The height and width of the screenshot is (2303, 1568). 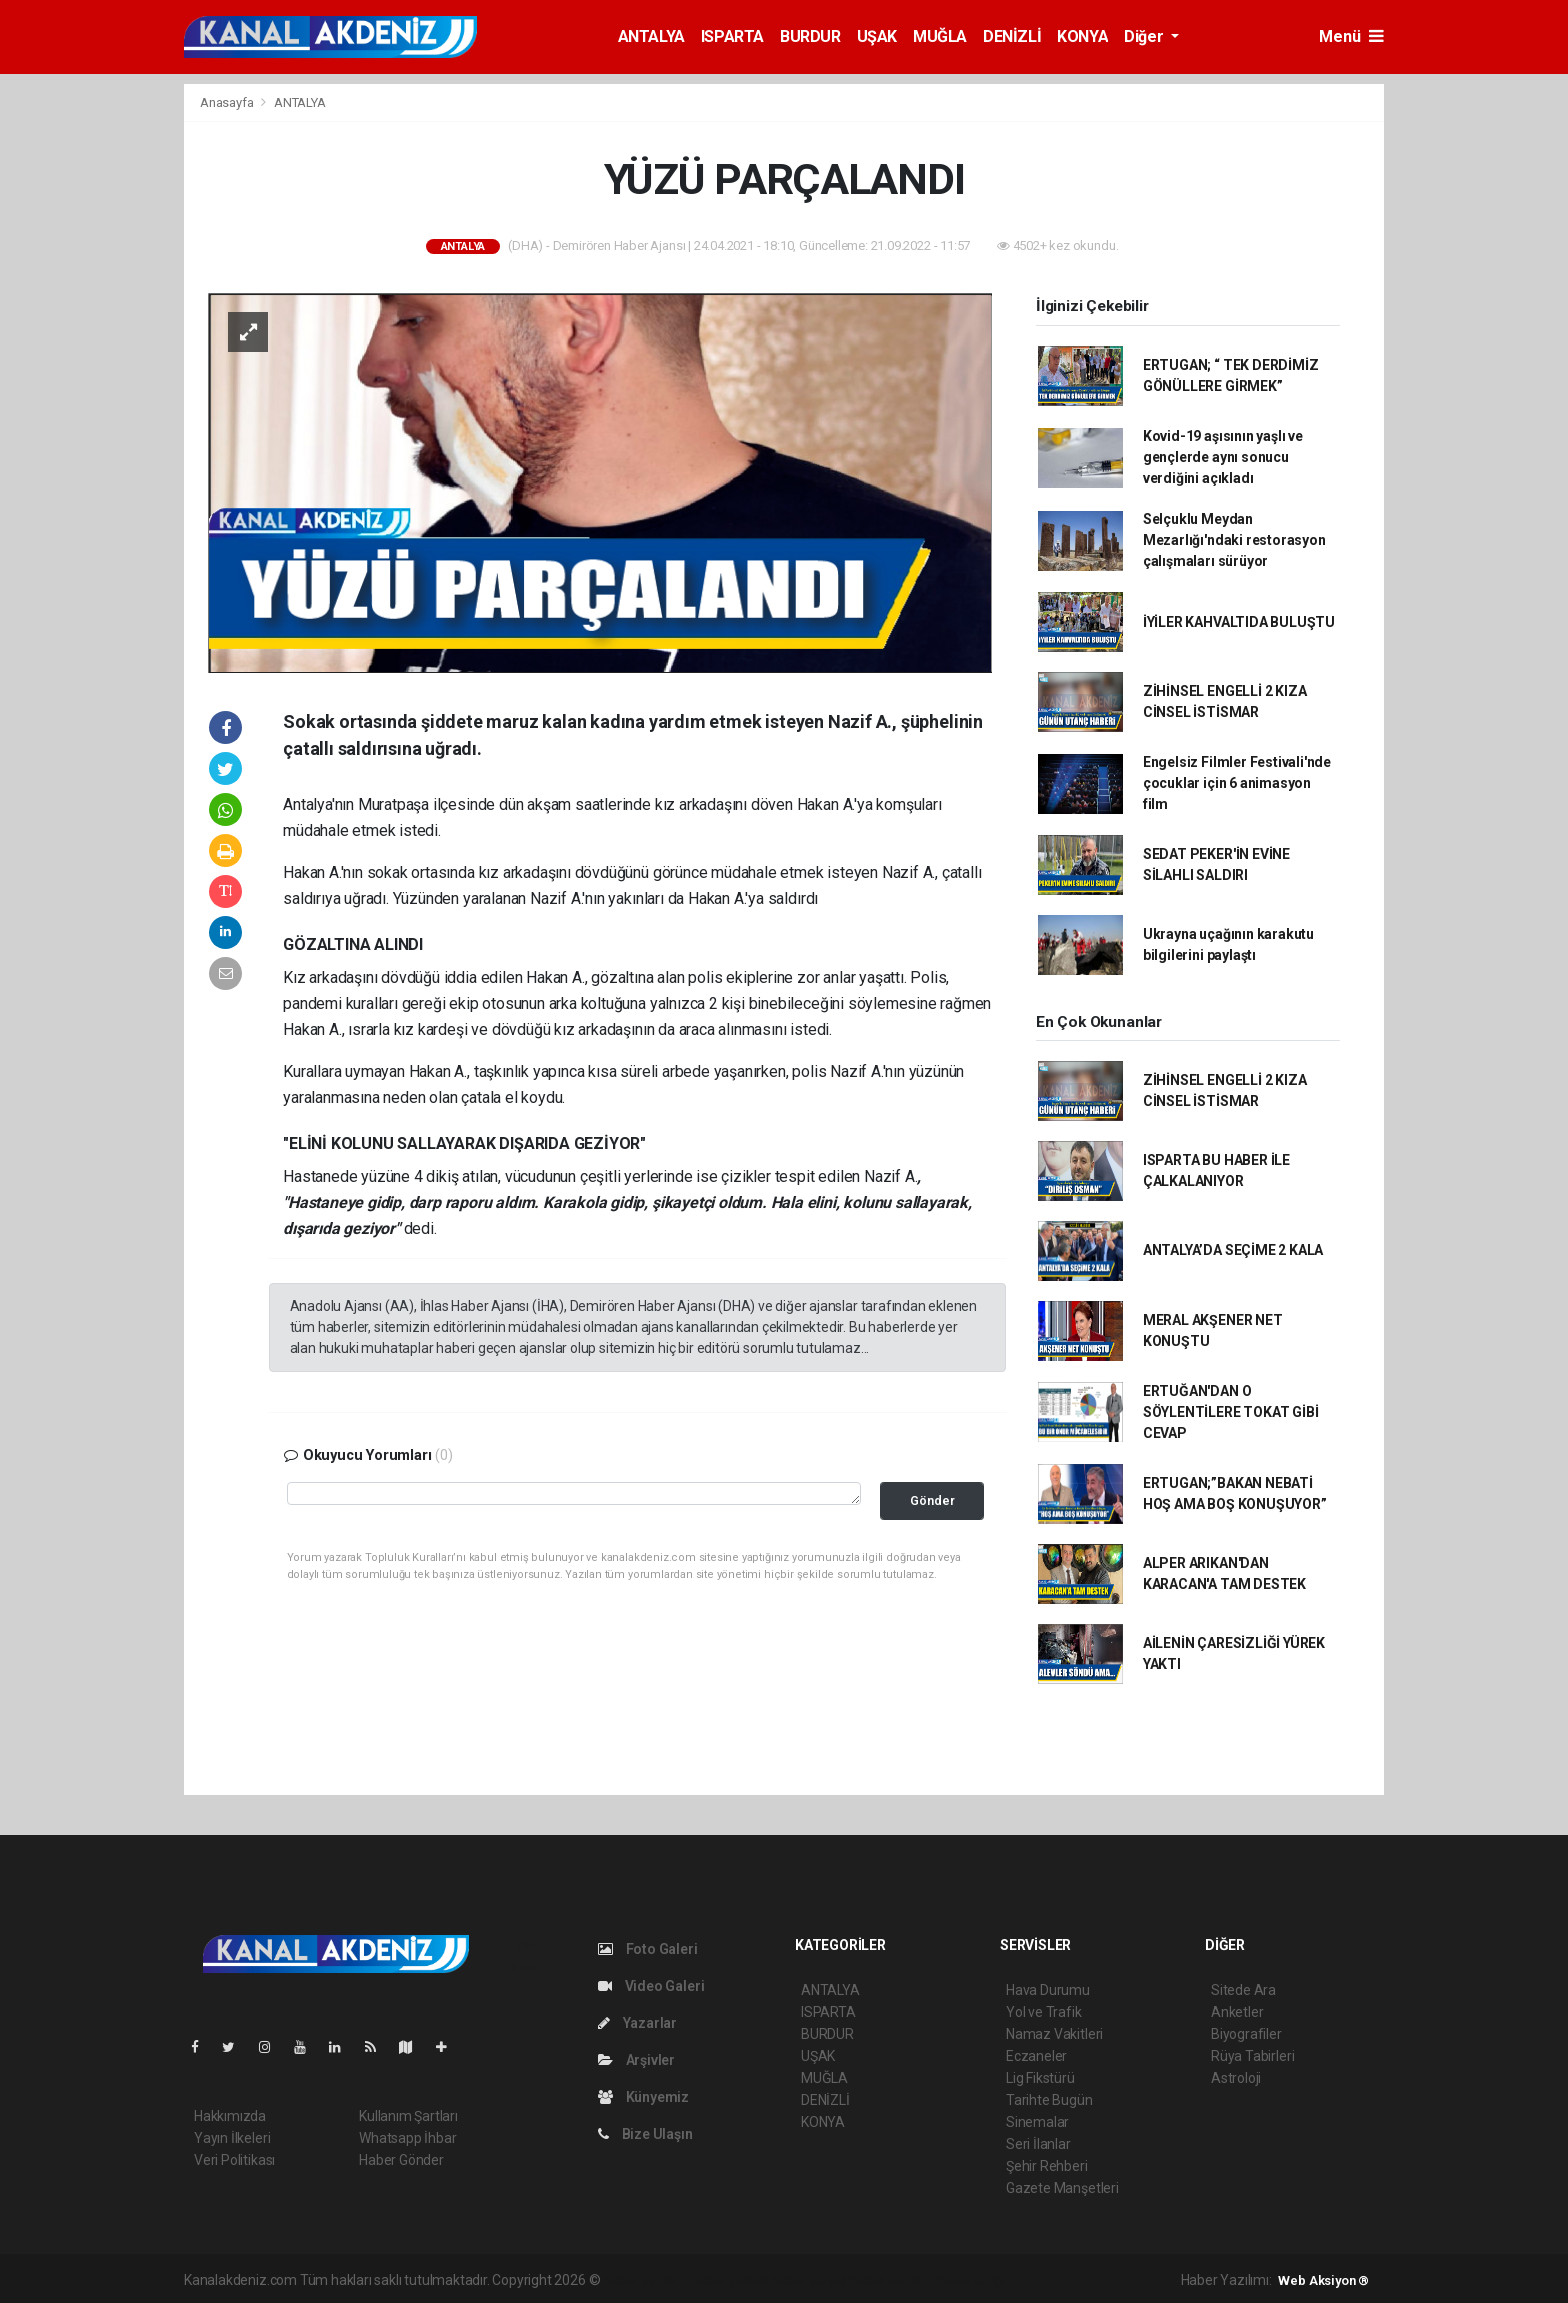 What do you see at coordinates (1237, 783) in the screenshot?
I see `Engelsiz Filmler Festivali'nde çocuklar için 6 animasyon film` at bounding box center [1237, 783].